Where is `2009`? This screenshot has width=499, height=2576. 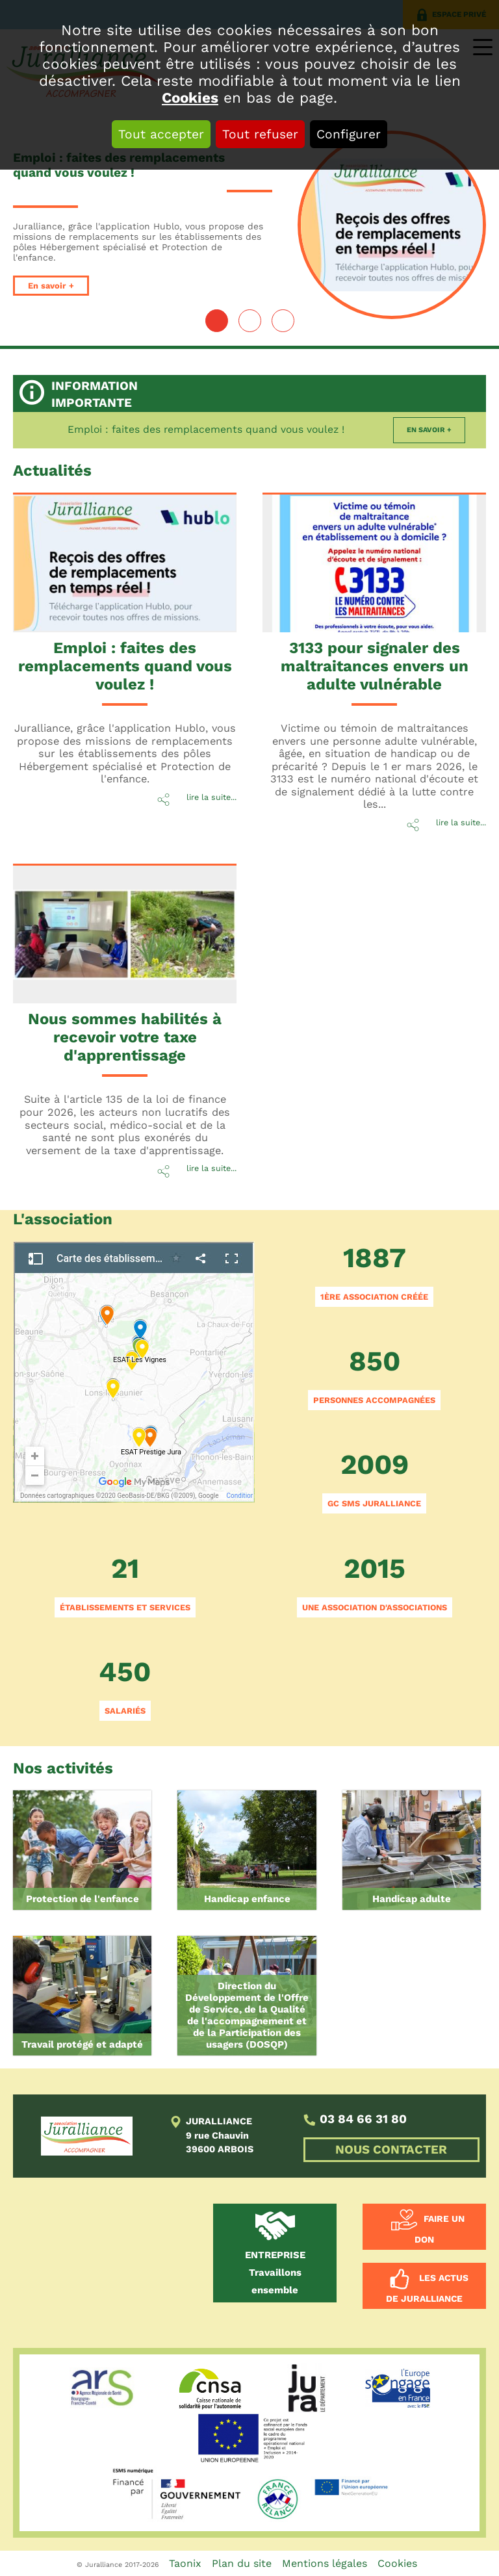
2009 is located at coordinates (374, 1480).